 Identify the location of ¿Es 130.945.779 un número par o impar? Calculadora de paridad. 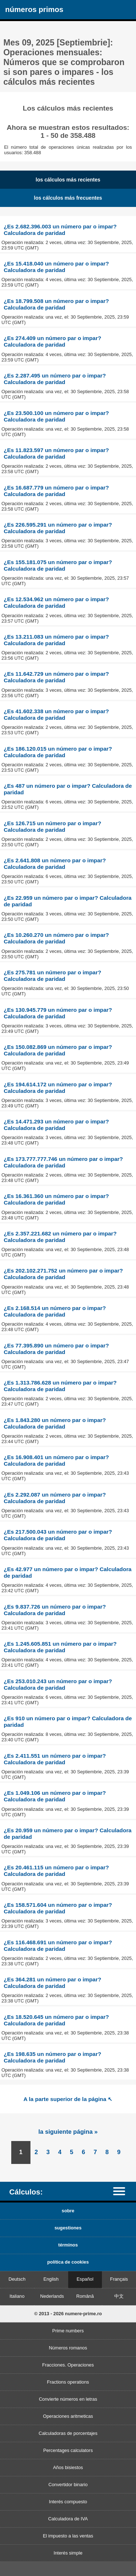
(58, 1013).